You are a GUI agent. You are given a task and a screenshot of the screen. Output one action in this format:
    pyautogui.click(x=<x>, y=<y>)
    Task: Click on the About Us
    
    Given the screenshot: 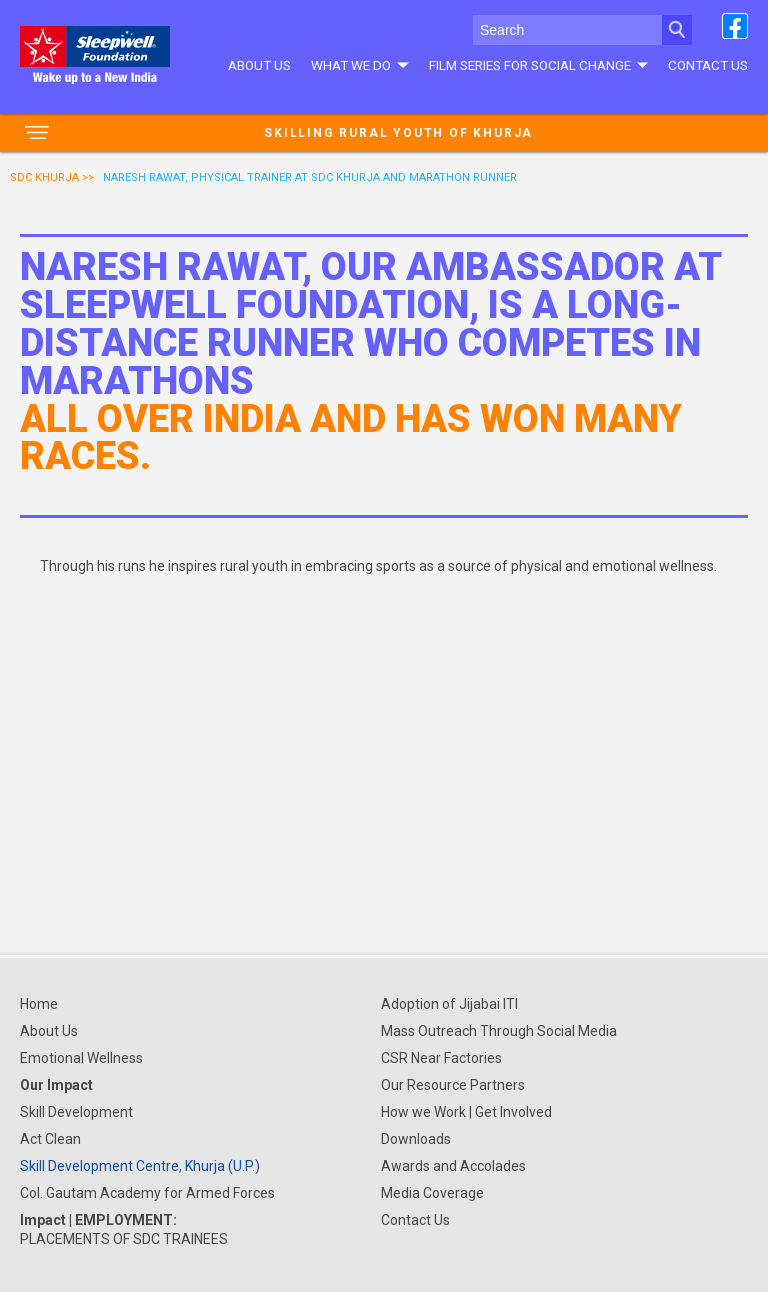 What is the action you would take?
    pyautogui.click(x=259, y=65)
    